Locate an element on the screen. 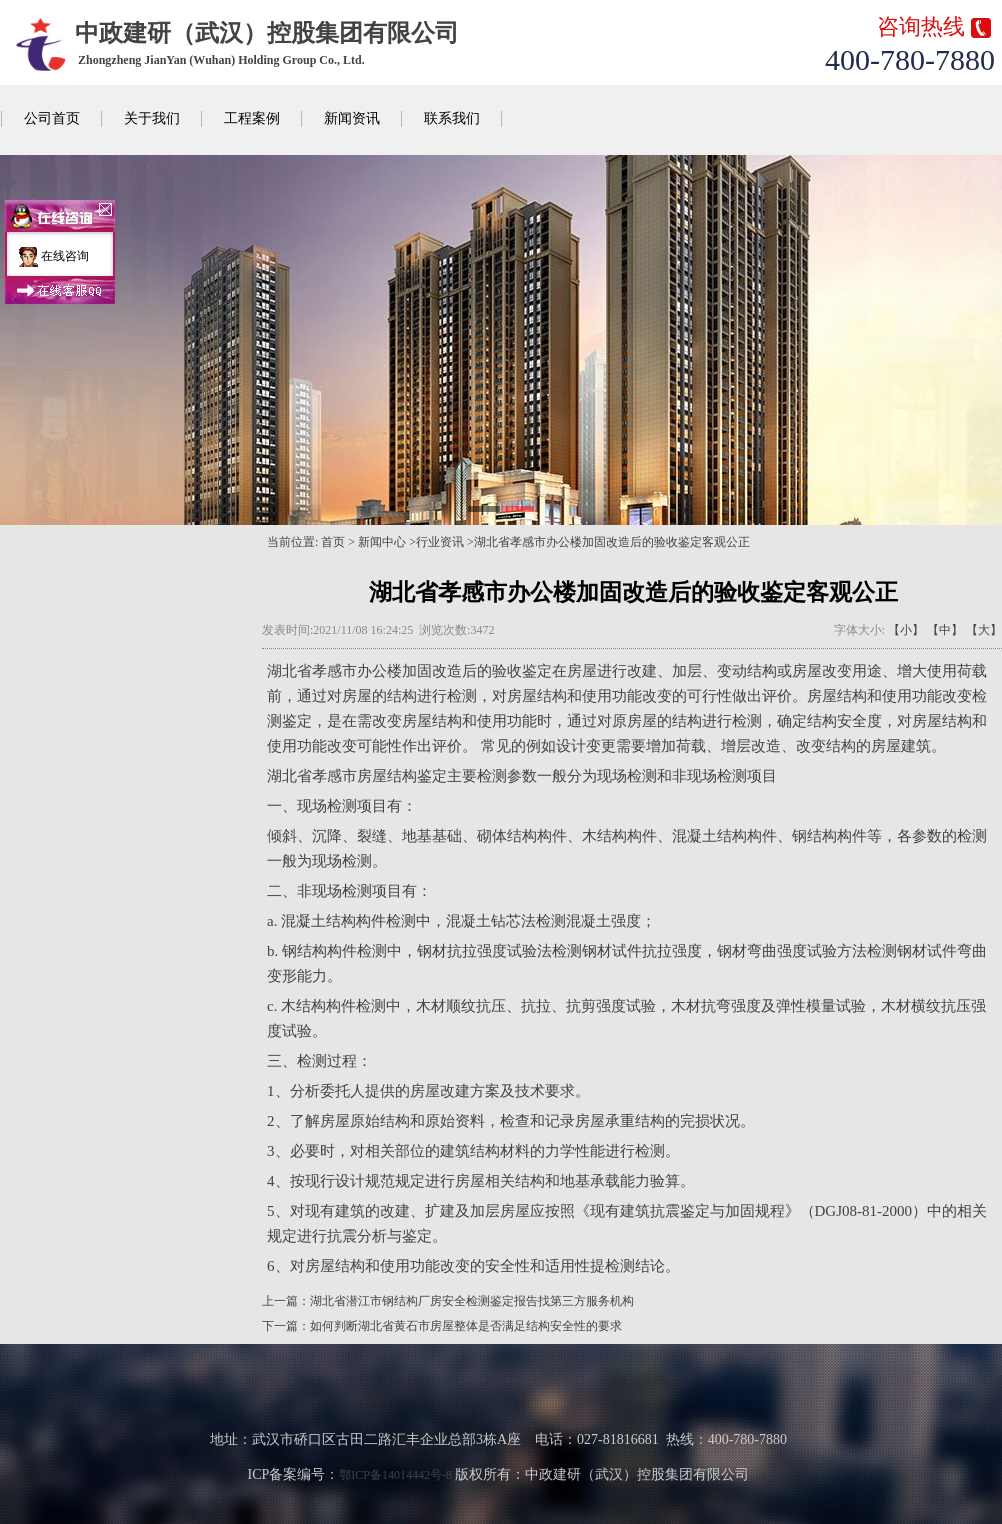 This screenshot has width=1002, height=1524. 房屋结构鉴定 is located at coordinates (402, 776).